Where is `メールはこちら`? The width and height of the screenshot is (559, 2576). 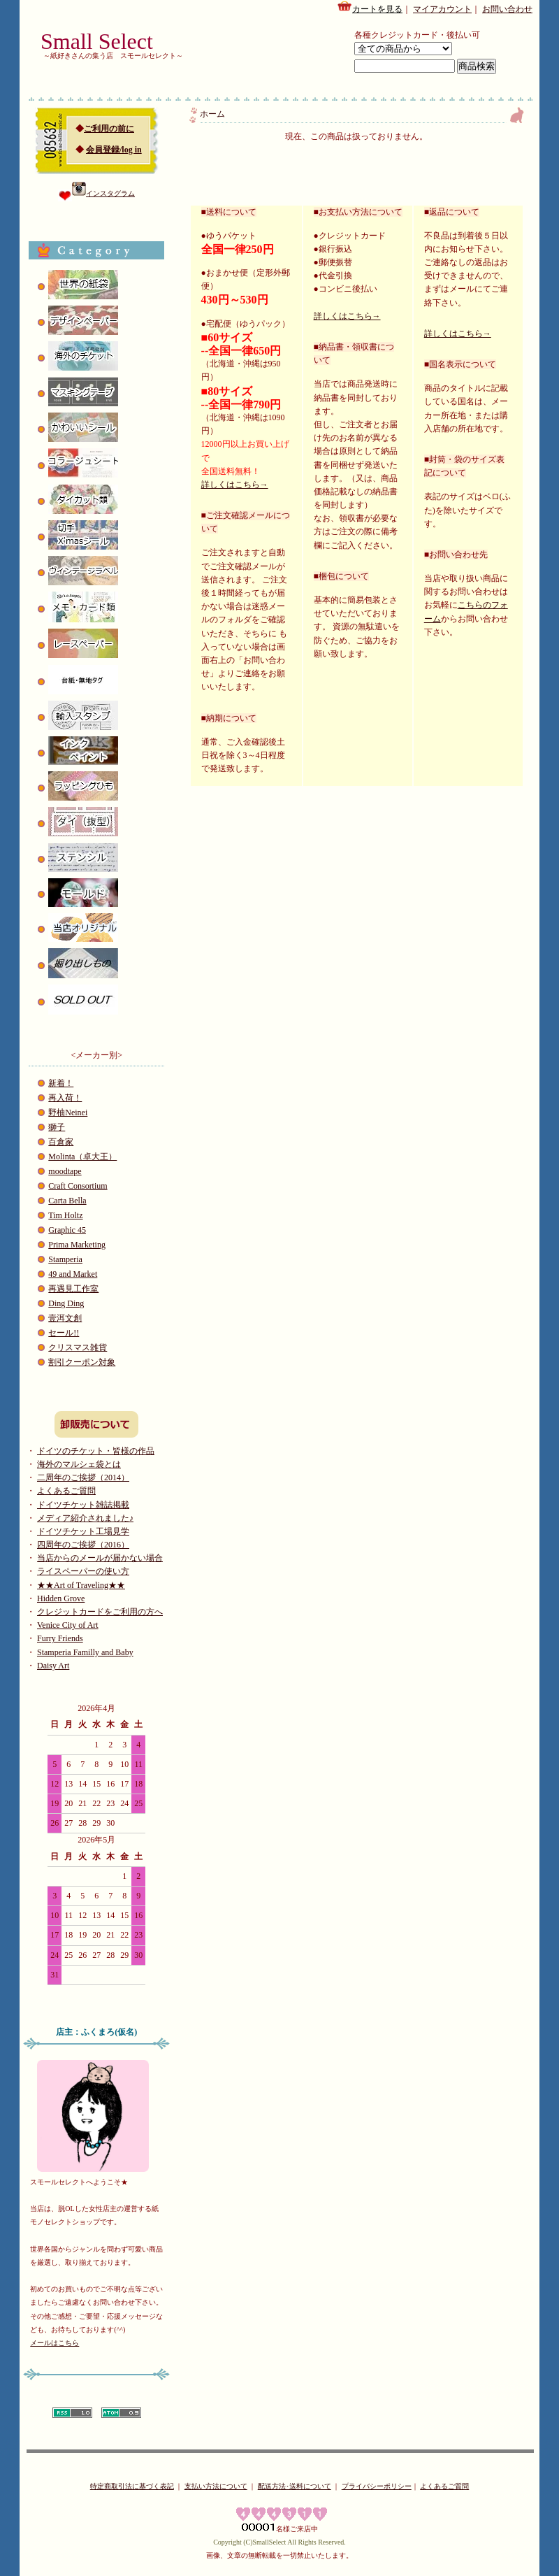
メールはこちら is located at coordinates (54, 2343).